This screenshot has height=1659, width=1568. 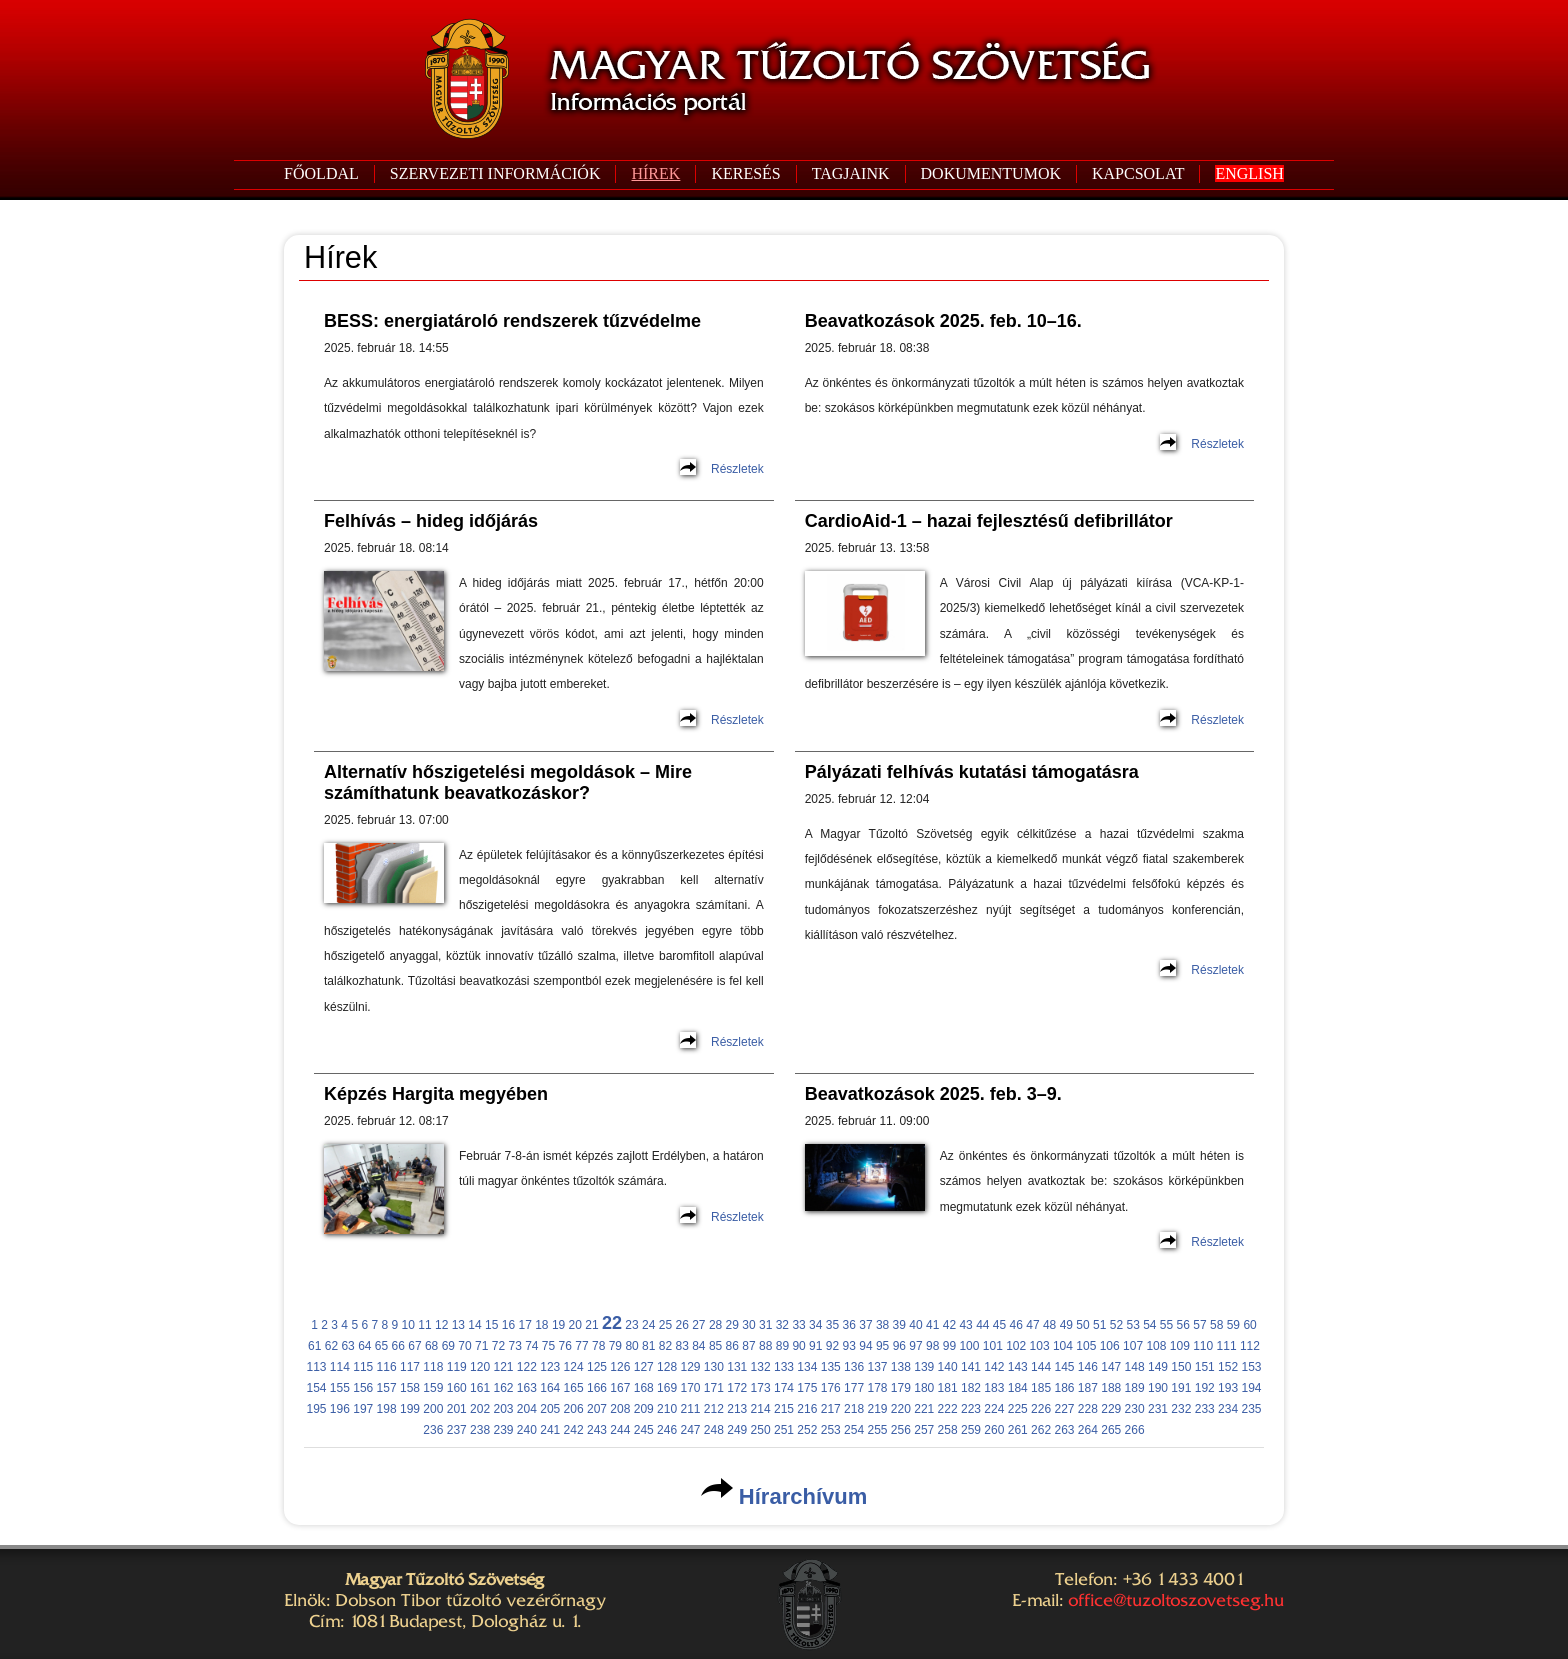 What do you see at coordinates (503, 1409) in the screenshot?
I see `203` at bounding box center [503, 1409].